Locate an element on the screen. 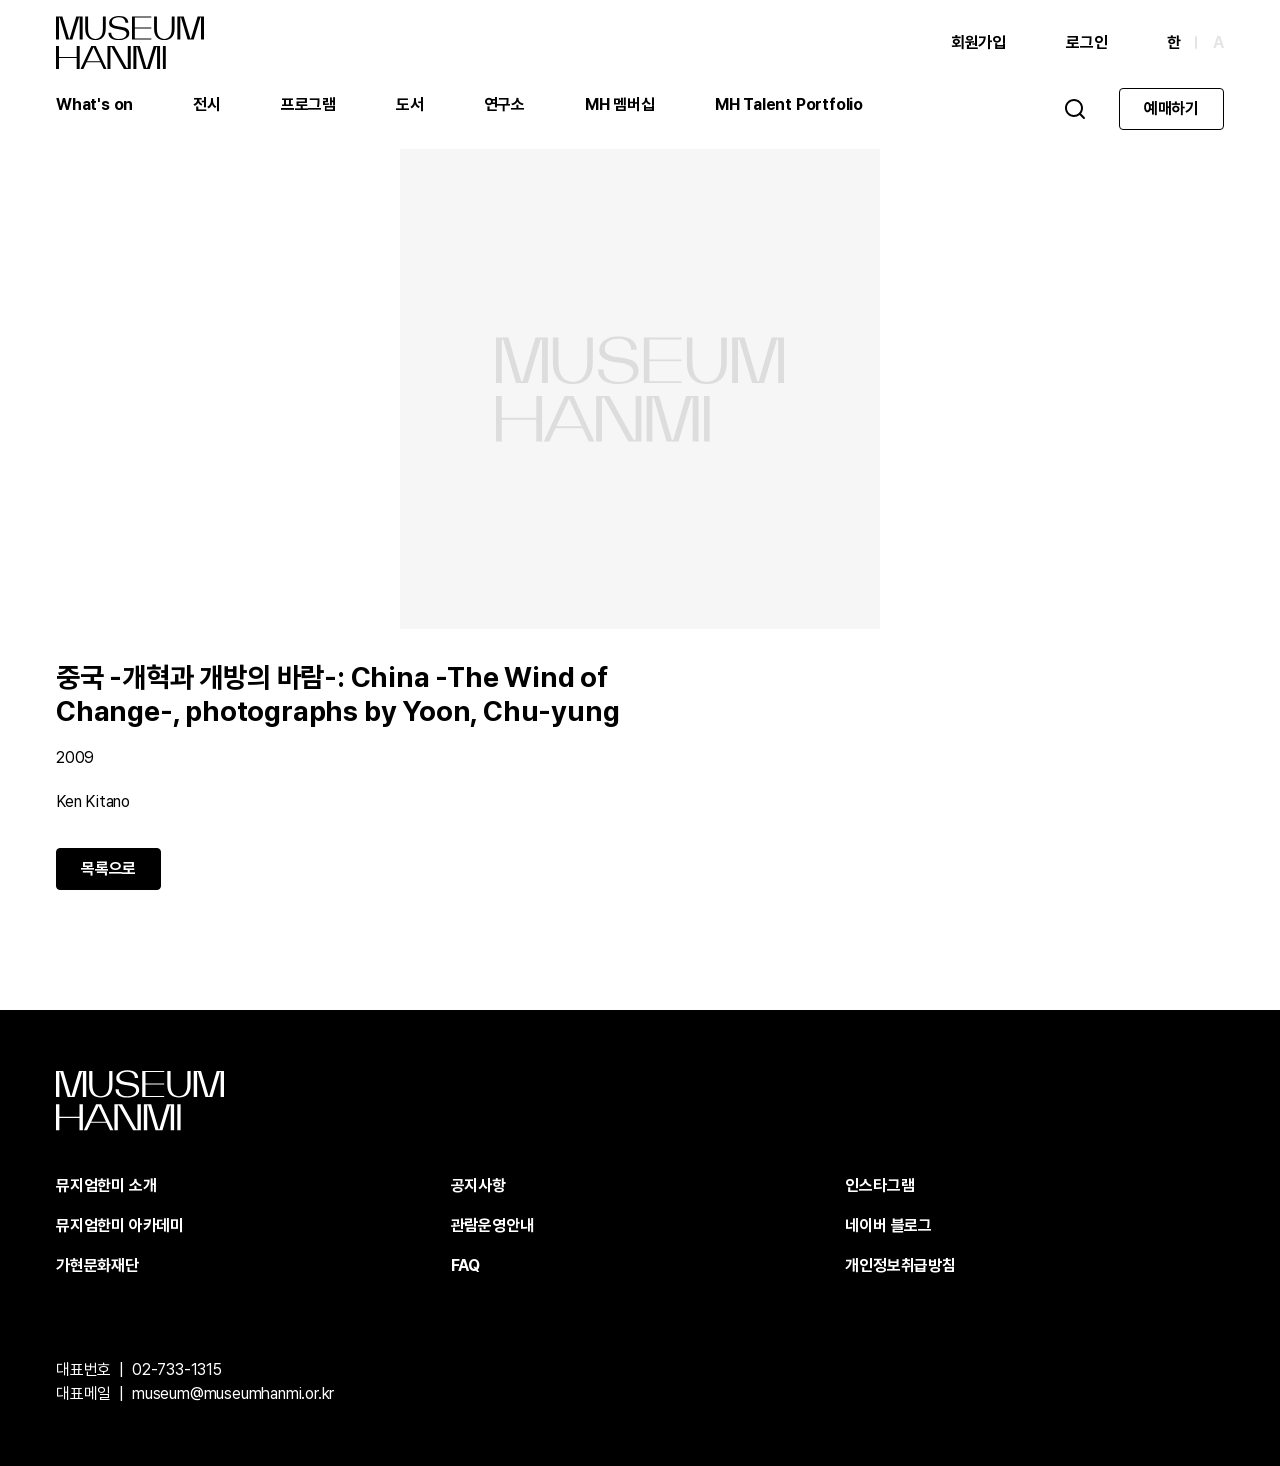 This screenshot has width=1280, height=1466. 로그인 is located at coordinates (1086, 42).